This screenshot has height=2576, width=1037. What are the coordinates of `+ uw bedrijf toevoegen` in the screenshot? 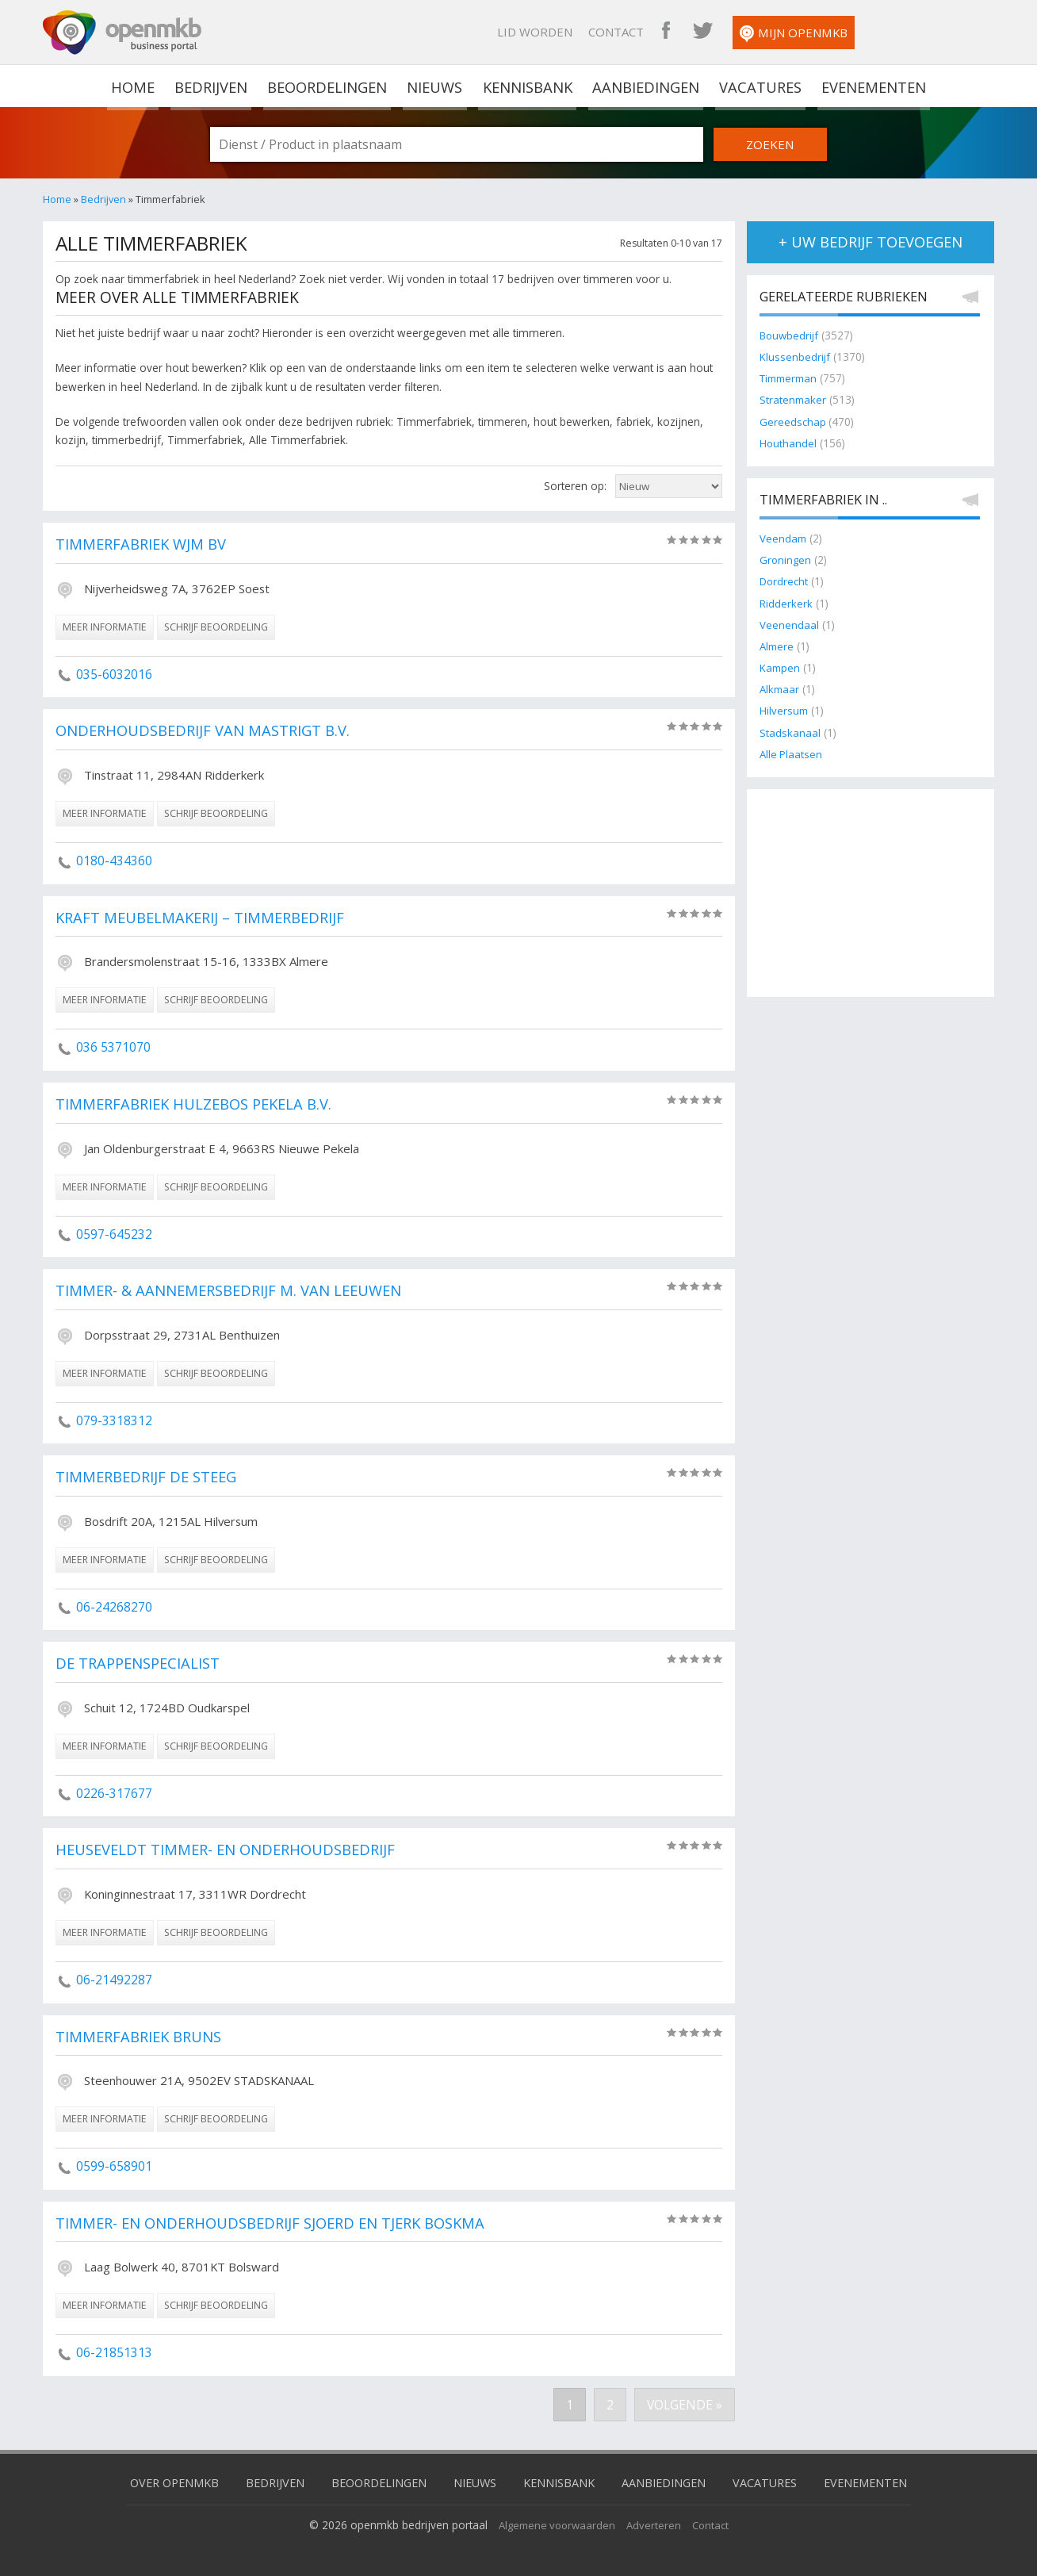 It's located at (870, 242).